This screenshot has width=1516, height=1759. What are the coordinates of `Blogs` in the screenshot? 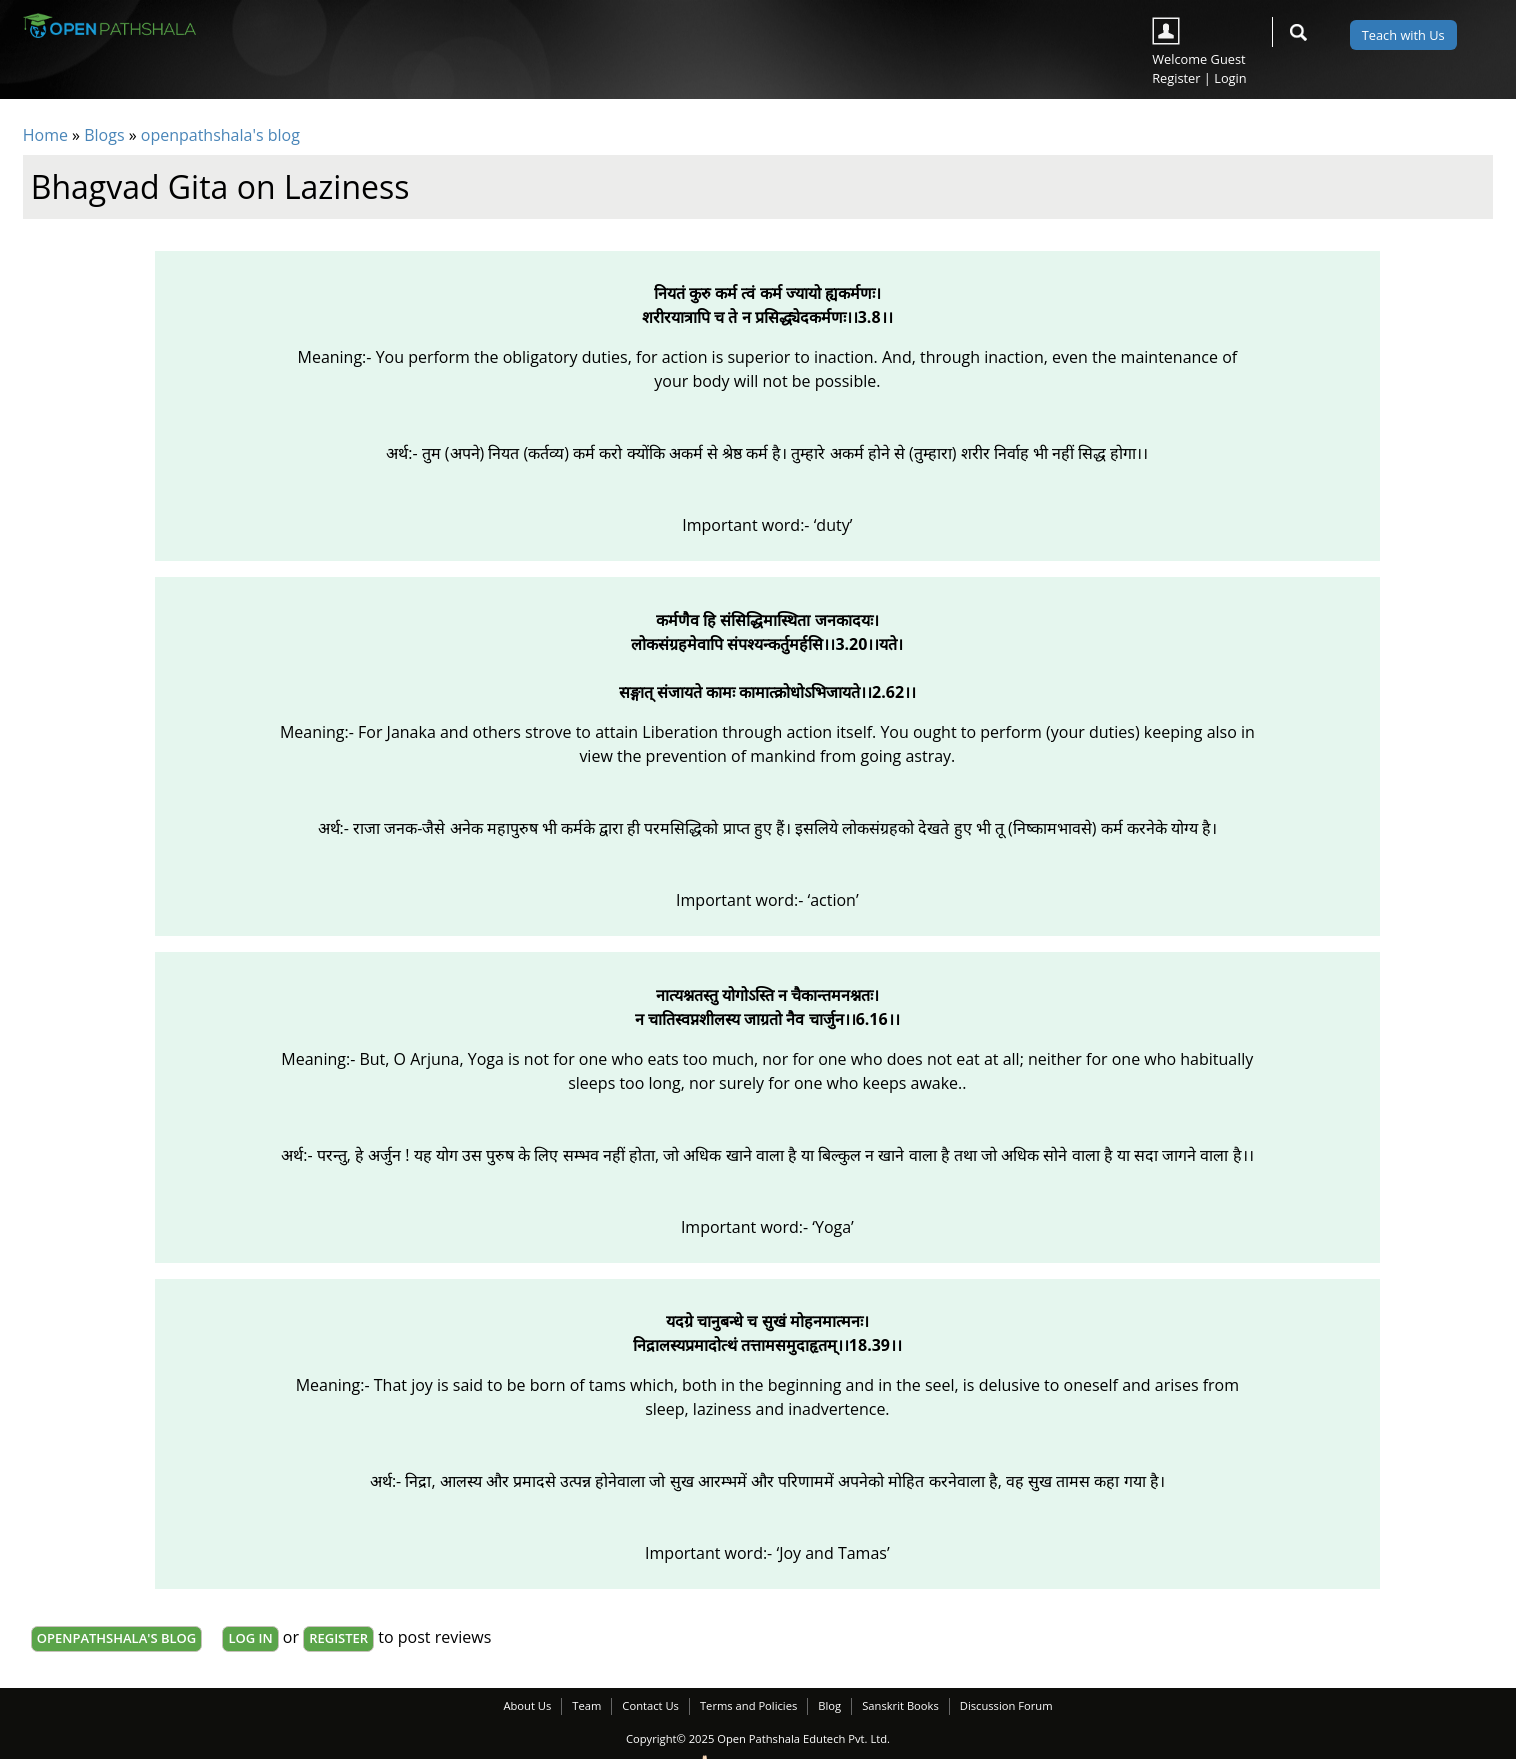 It's located at (104, 135).